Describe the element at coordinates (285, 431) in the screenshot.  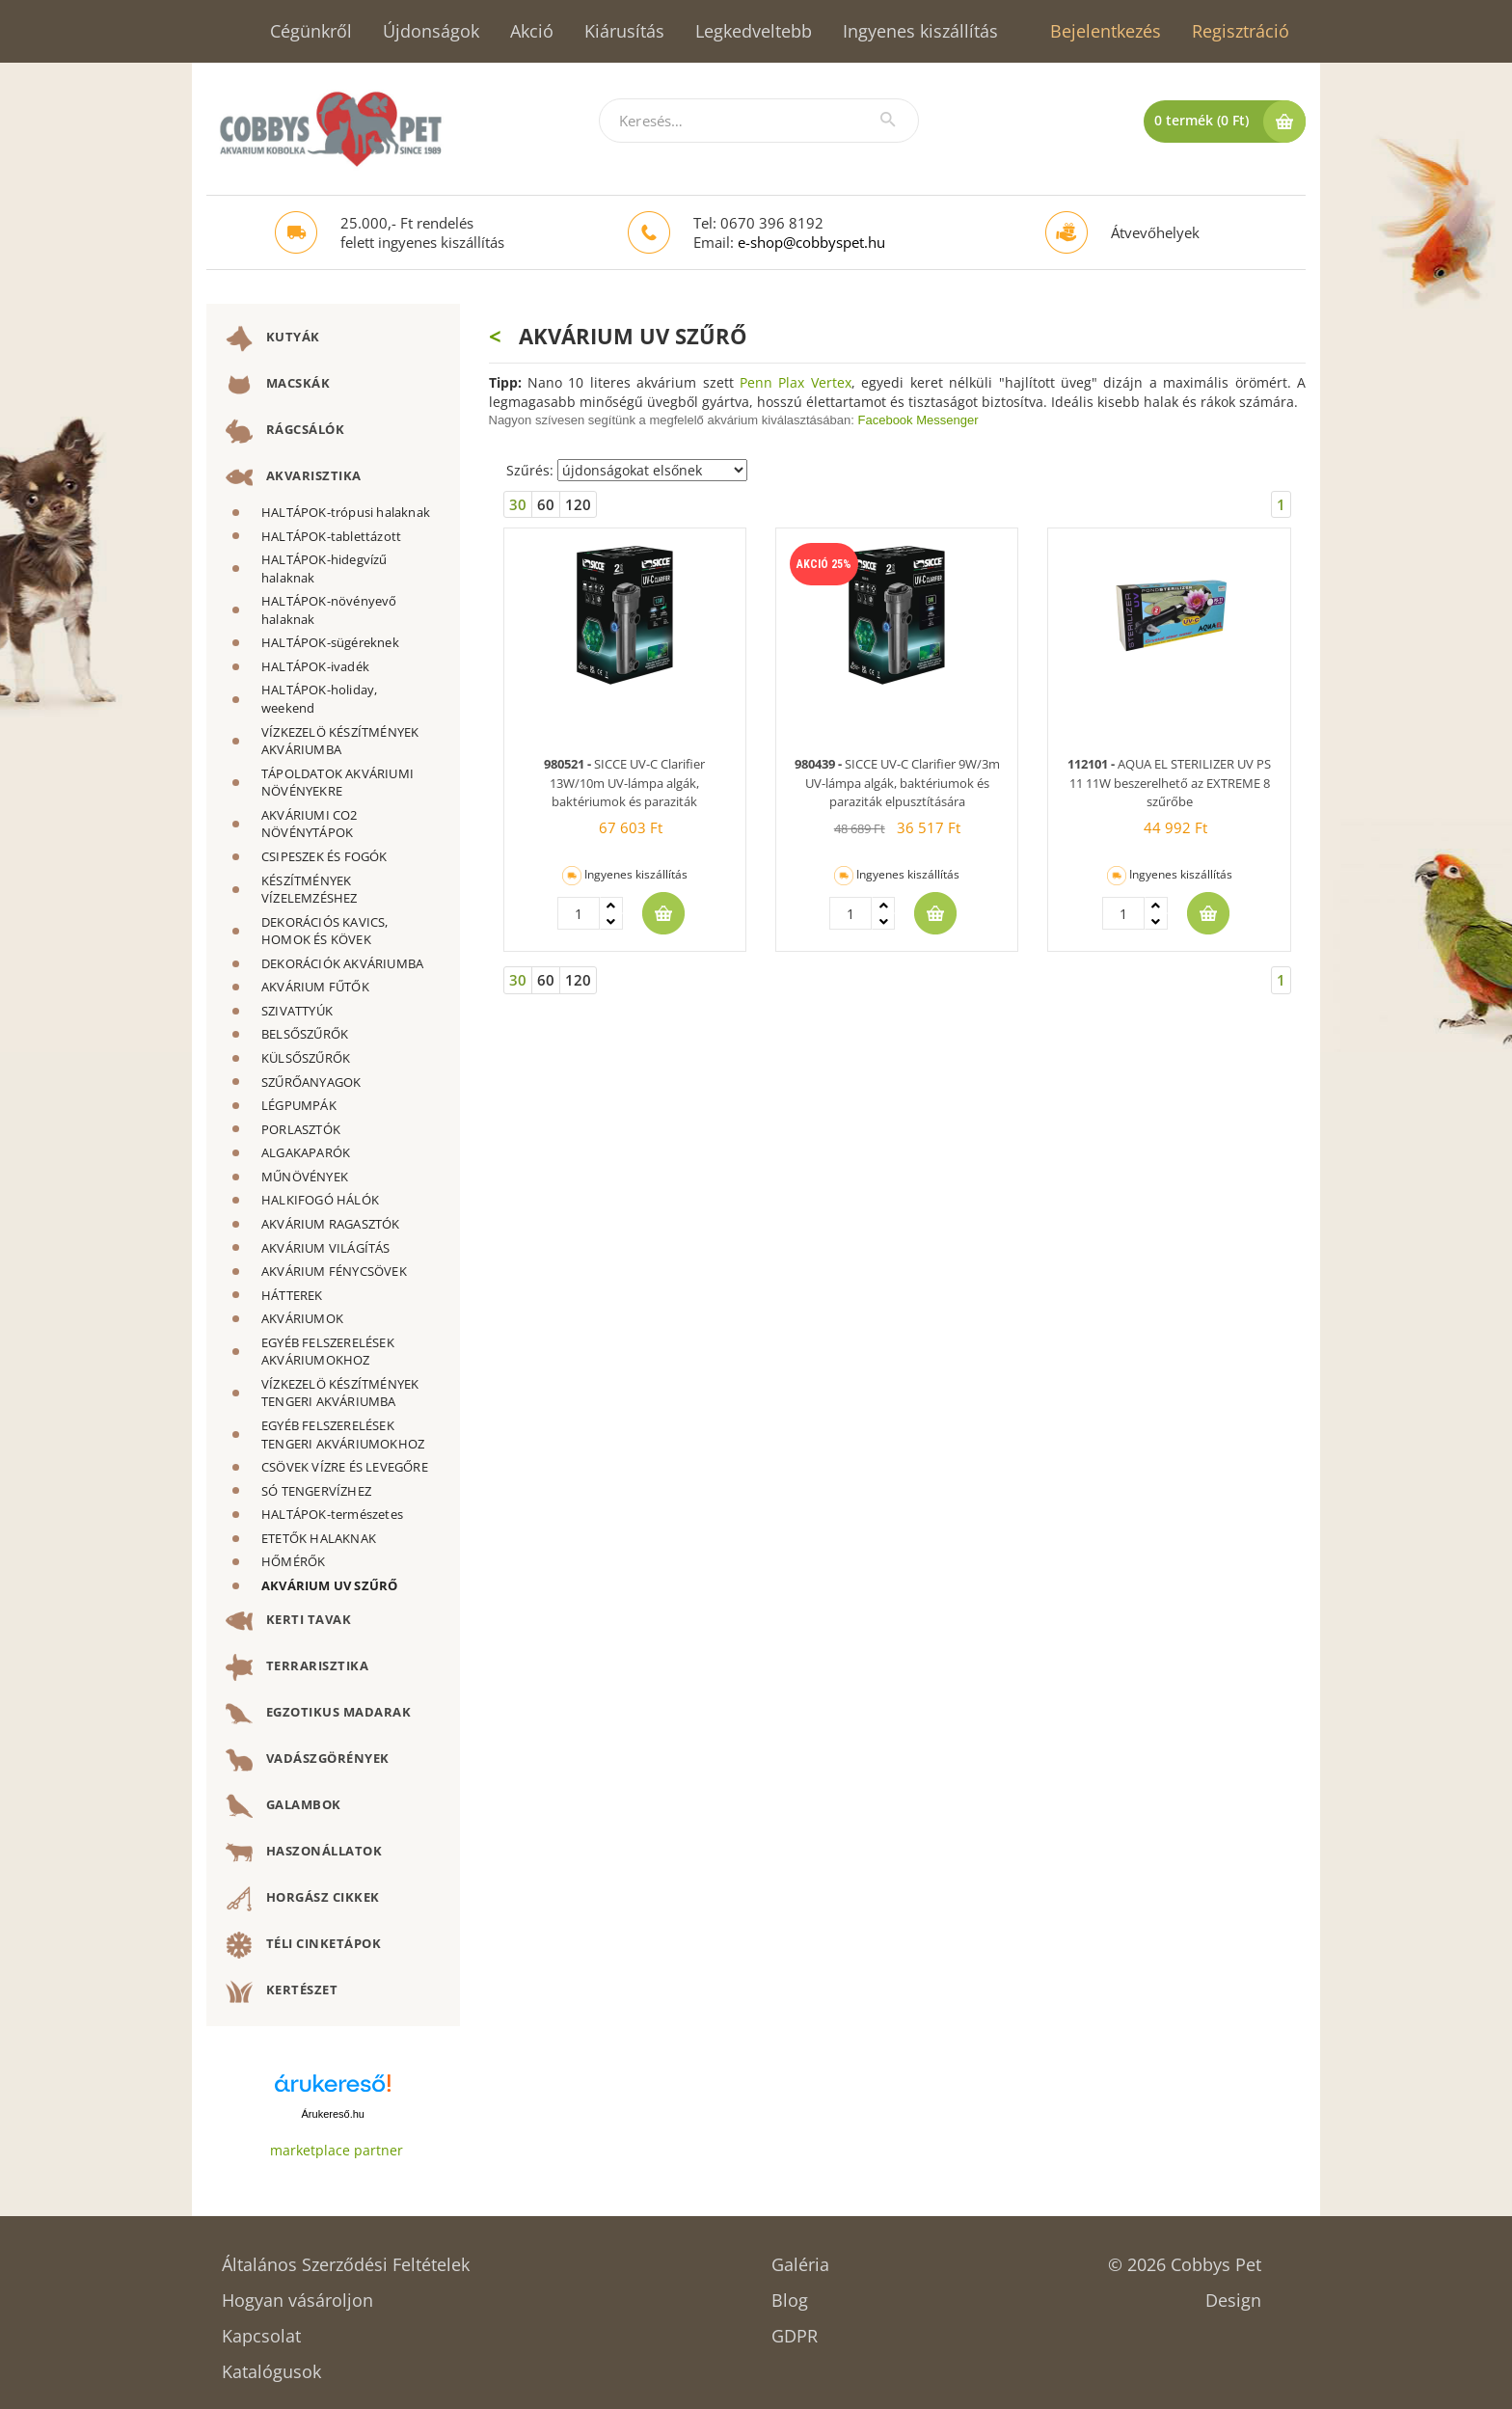
I see `RÁGCSÁLÓK` at that location.